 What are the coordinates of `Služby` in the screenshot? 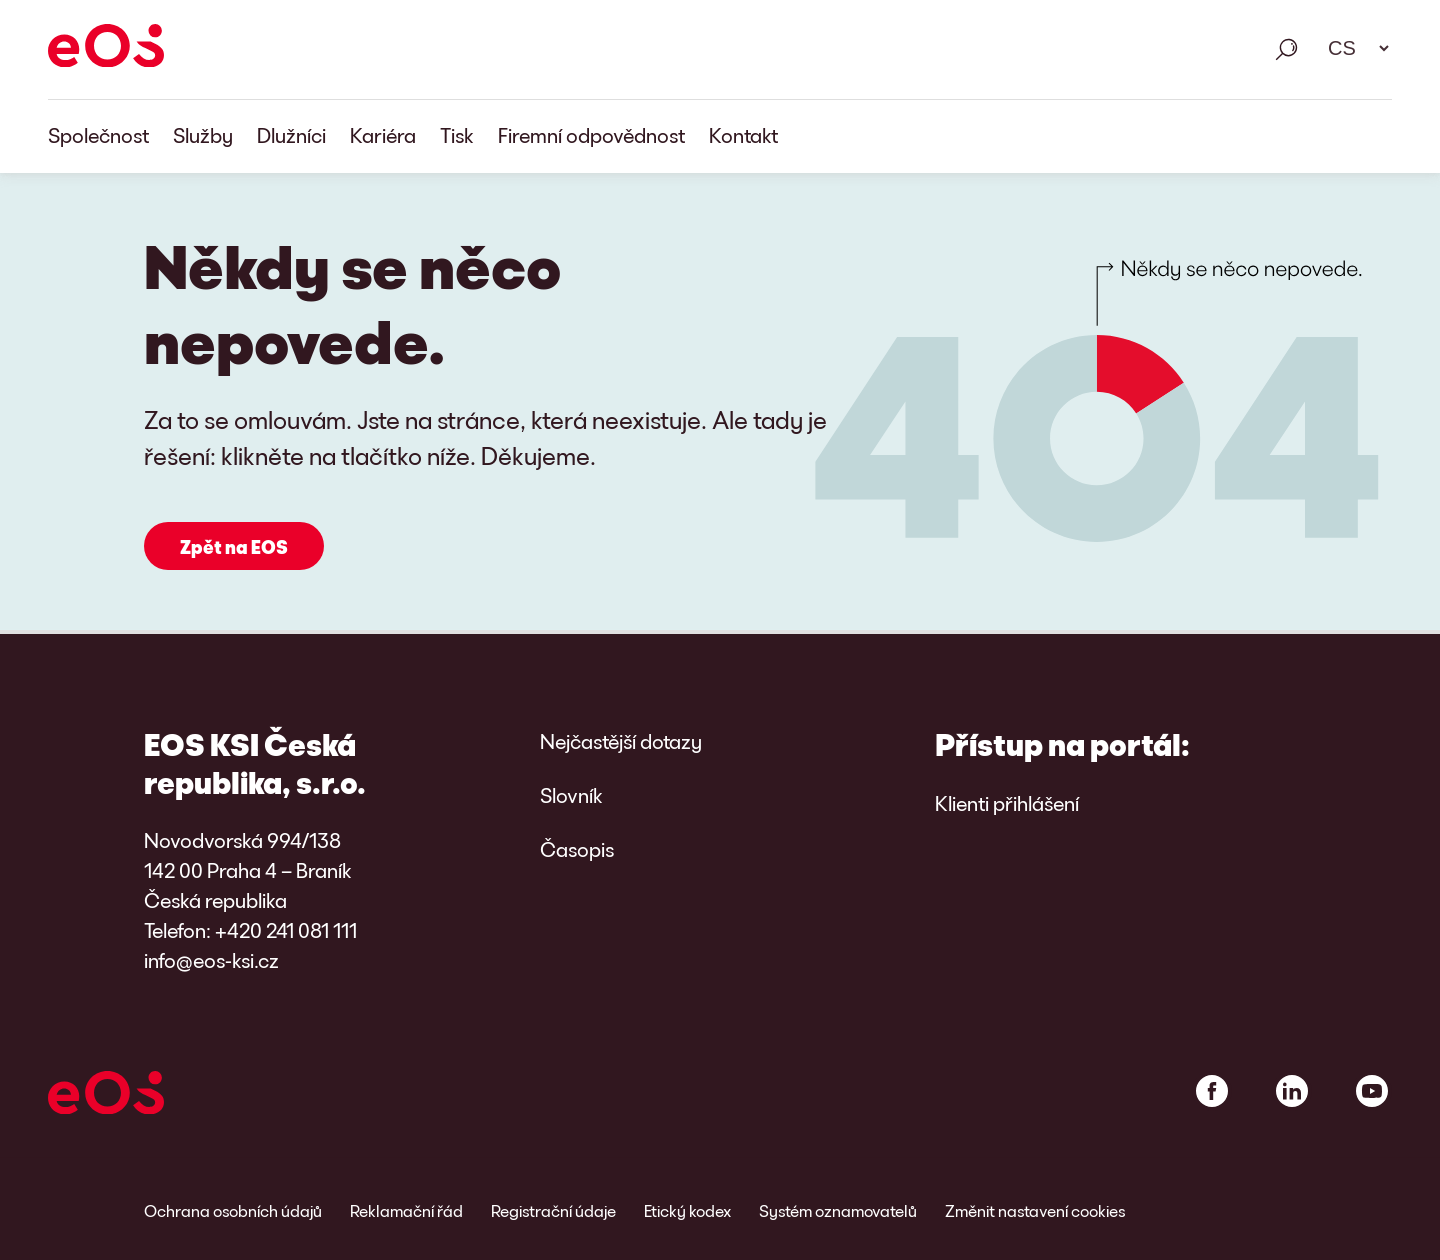 It's located at (203, 135).